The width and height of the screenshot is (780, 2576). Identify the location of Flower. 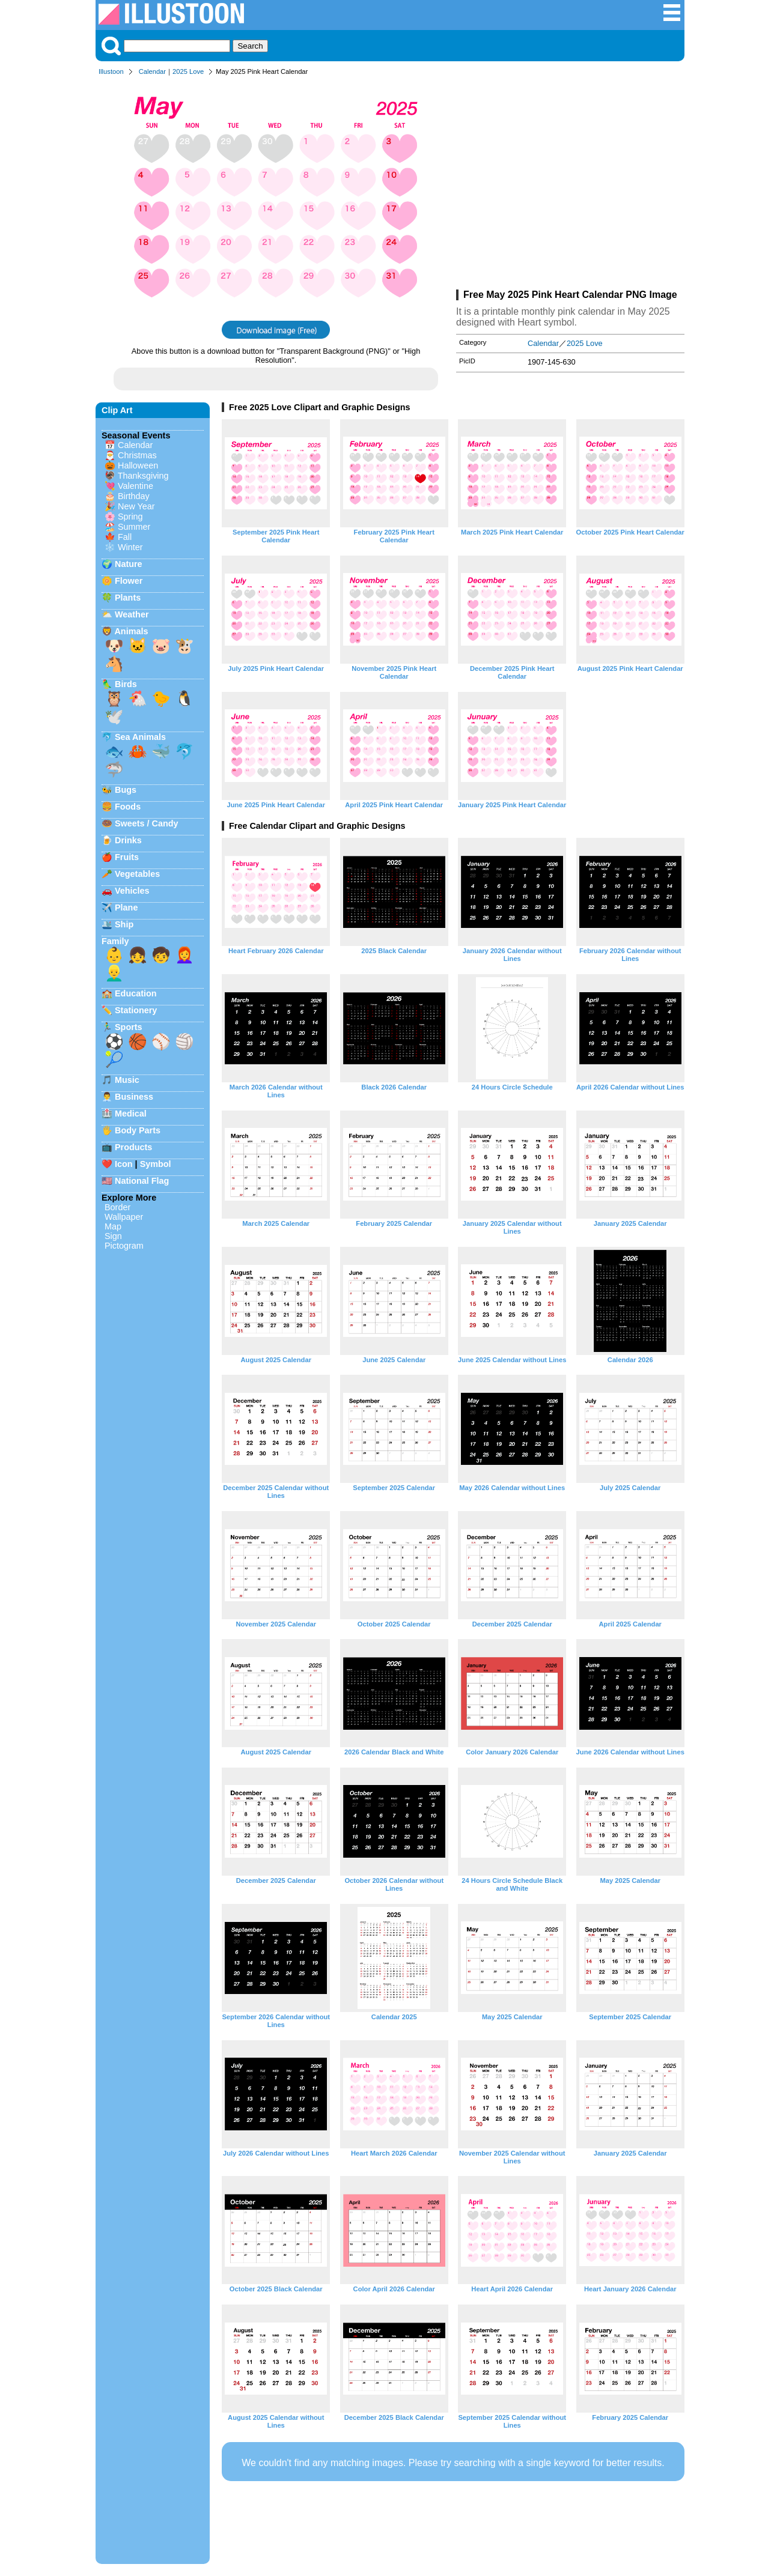
(128, 581).